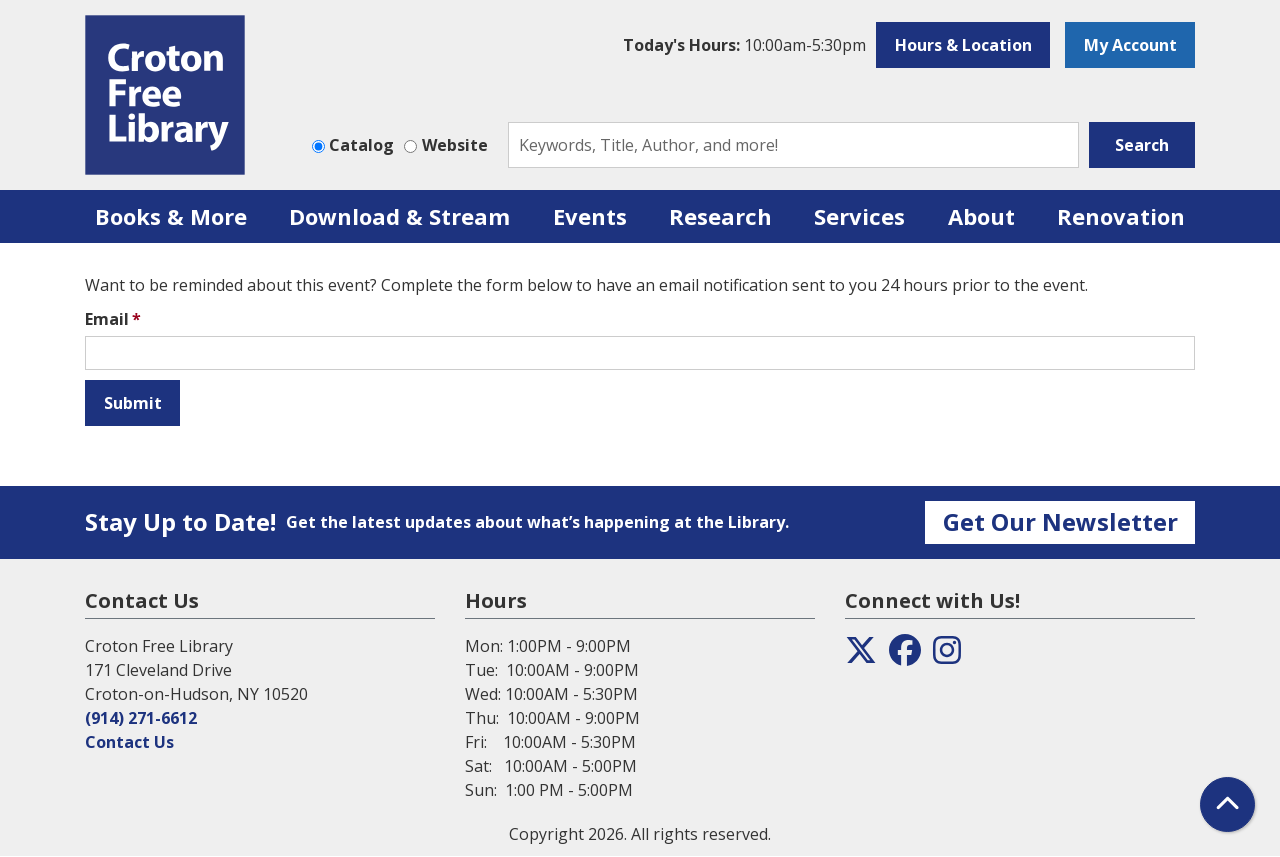 This screenshot has width=1280, height=857. I want to click on Services [menuitem], so click(859, 216).